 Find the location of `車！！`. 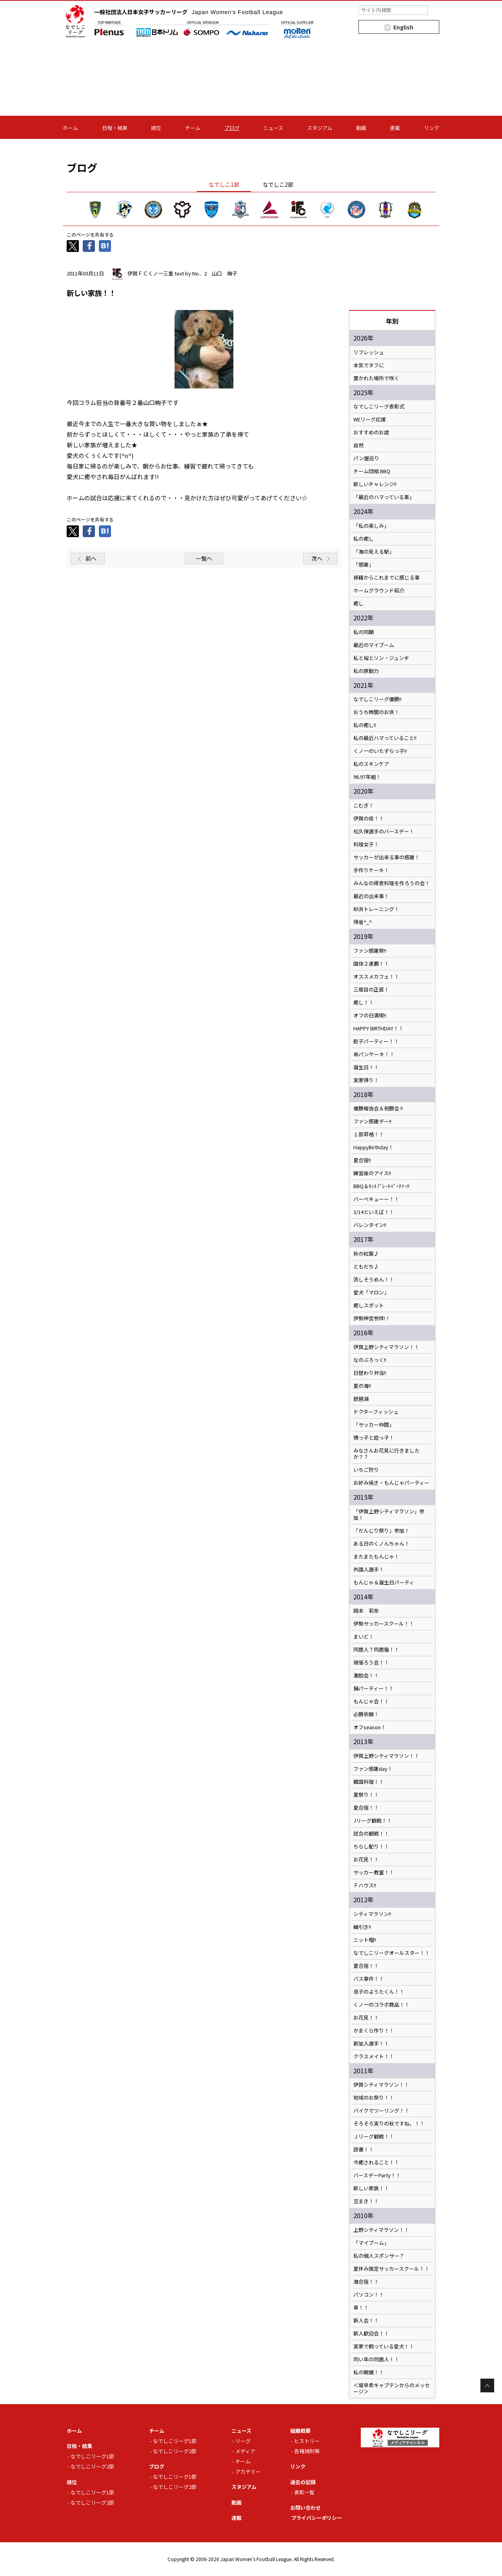

車！！ is located at coordinates (361, 2307).